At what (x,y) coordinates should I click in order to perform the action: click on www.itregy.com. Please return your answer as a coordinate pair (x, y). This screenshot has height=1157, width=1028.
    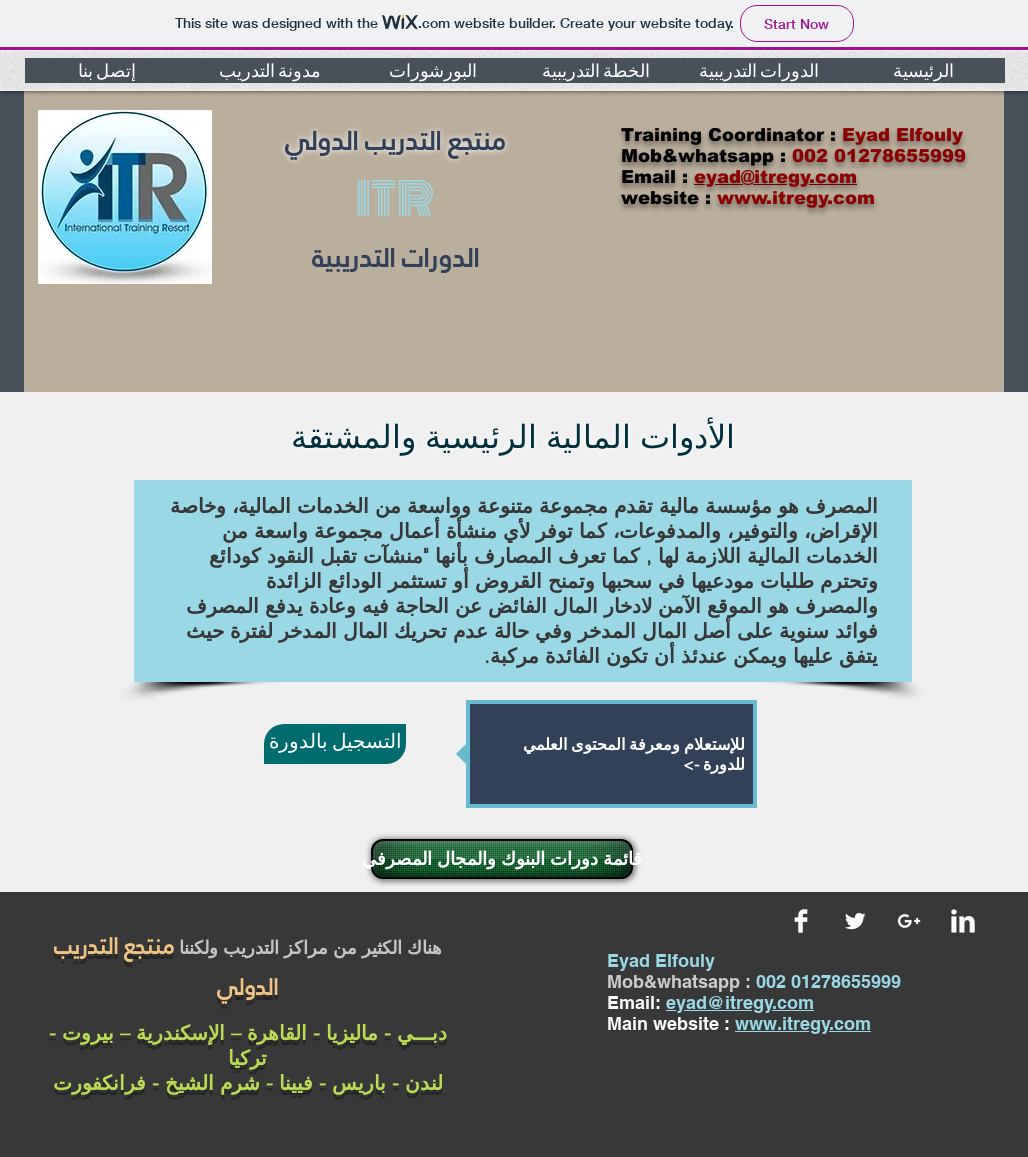
    Looking at the image, I should click on (803, 1023).